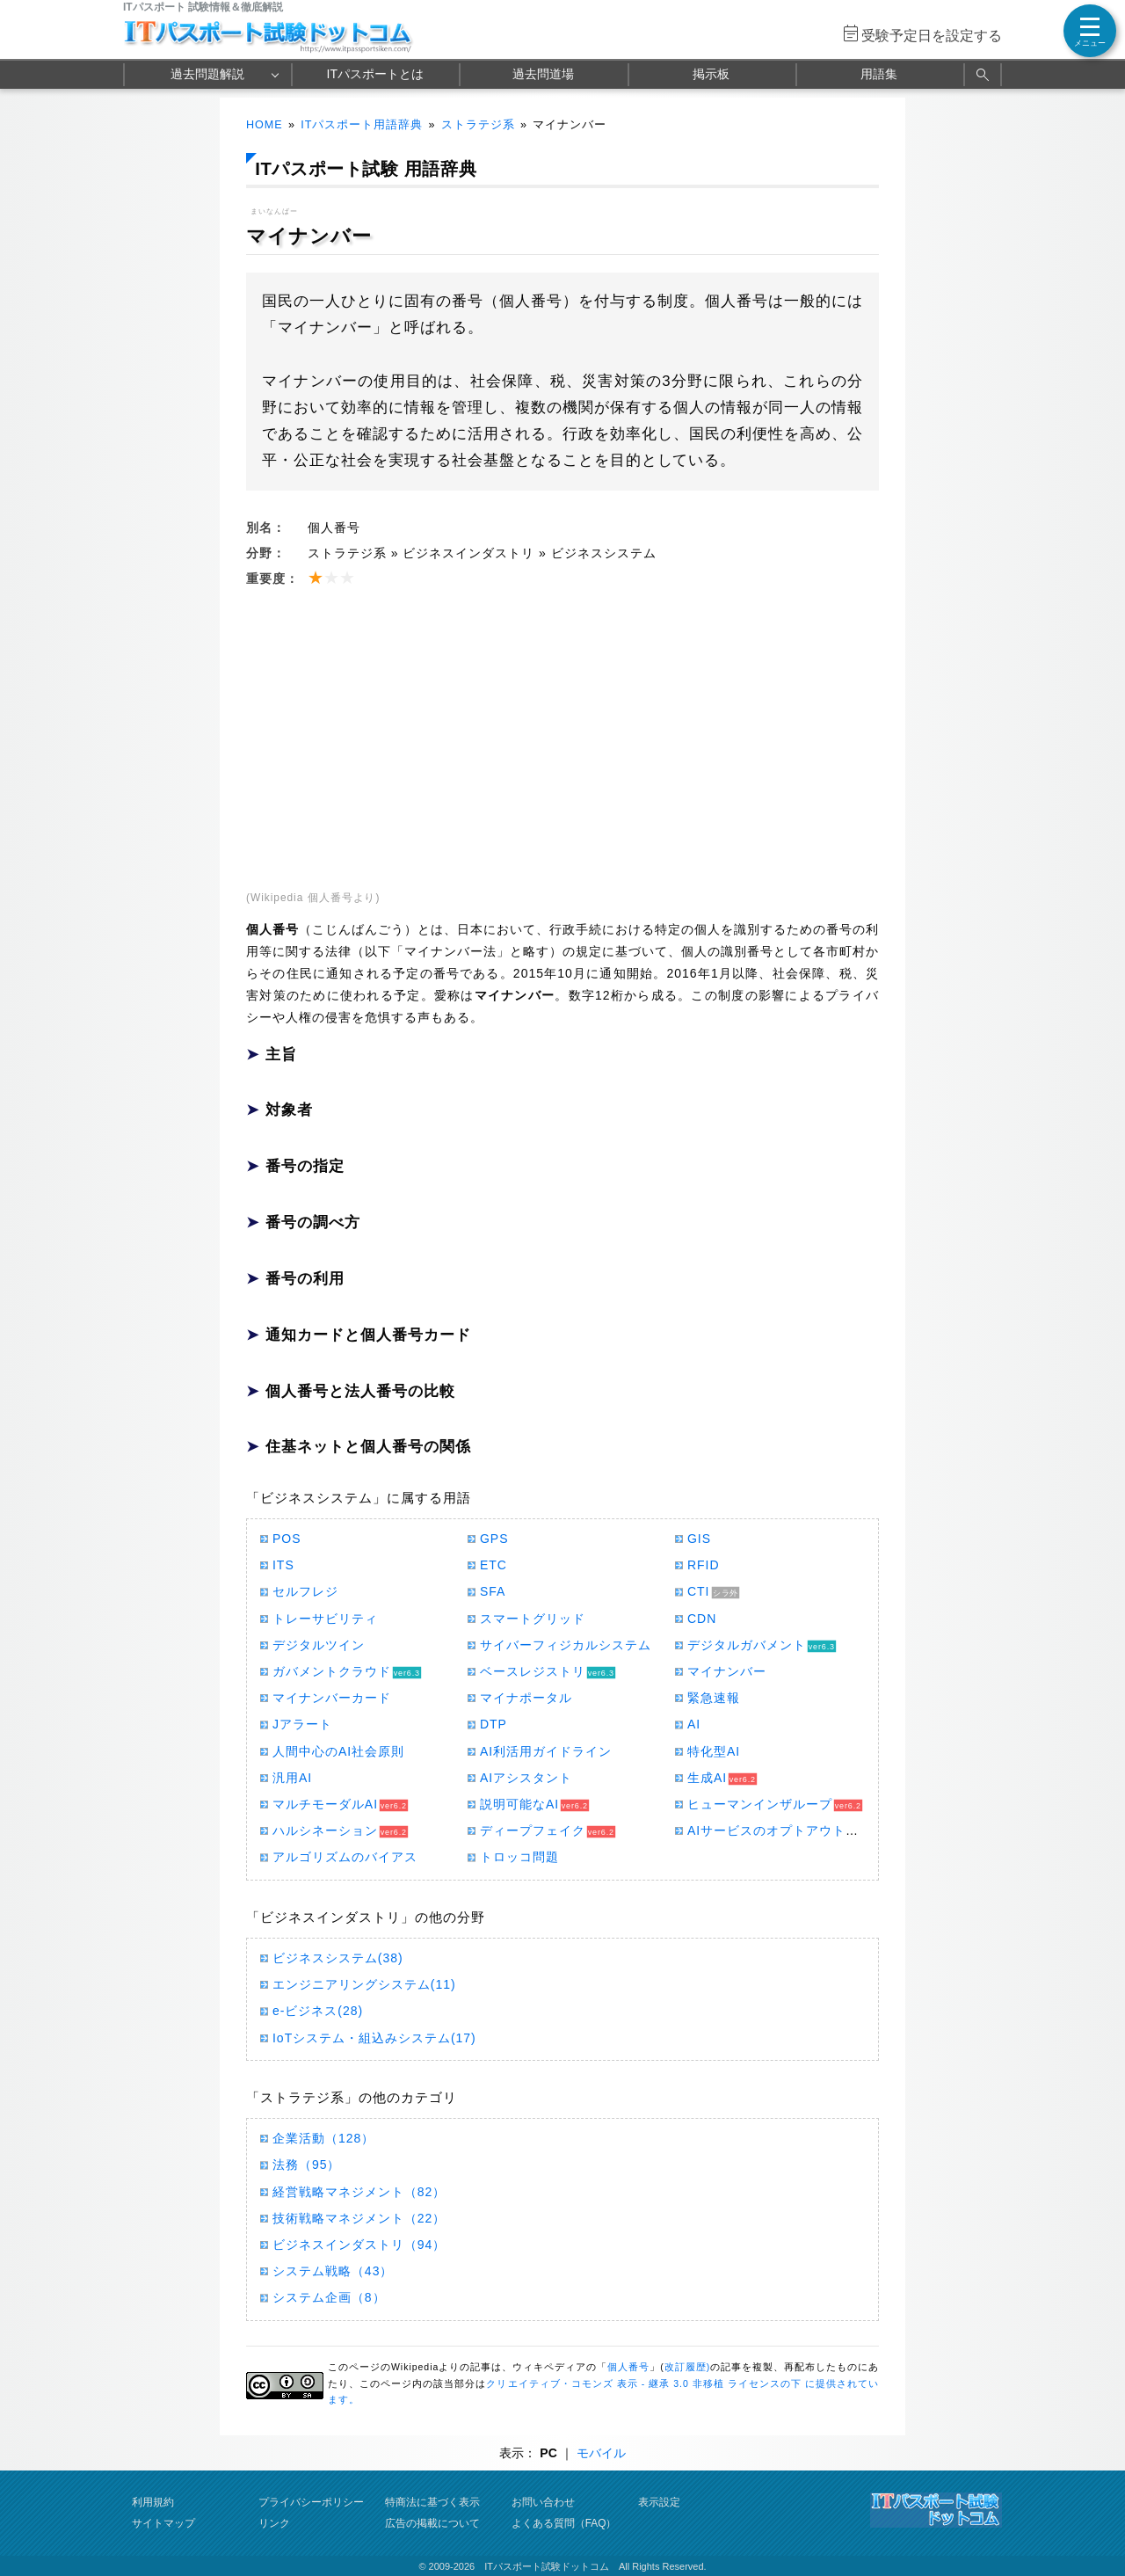  I want to click on デジタルガバメント, so click(746, 1645).